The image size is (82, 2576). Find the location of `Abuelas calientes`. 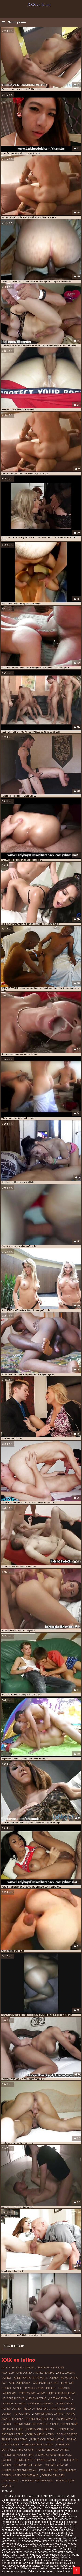

Abuelas calientes is located at coordinates (23, 2505).